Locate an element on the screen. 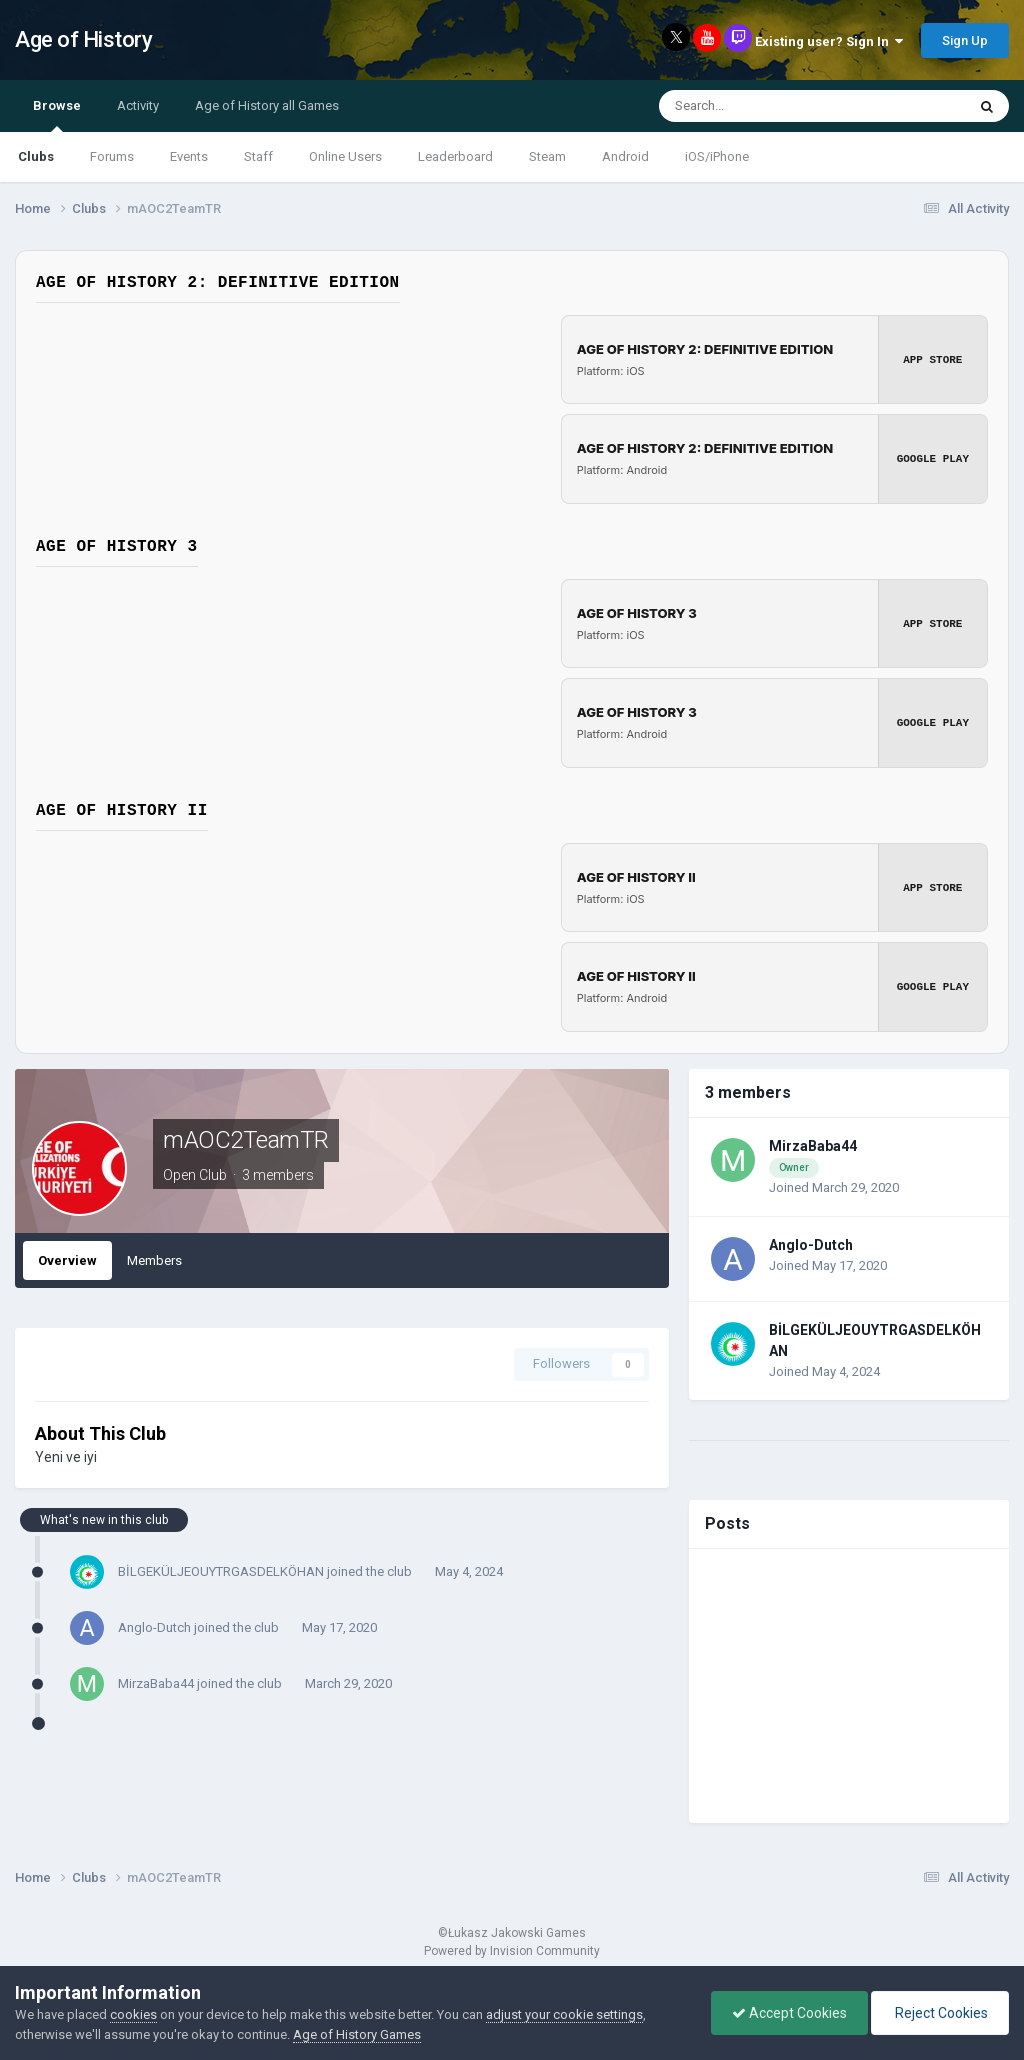 This screenshot has width=1024, height=2060. Powered by Invision Community is located at coordinates (512, 1951).